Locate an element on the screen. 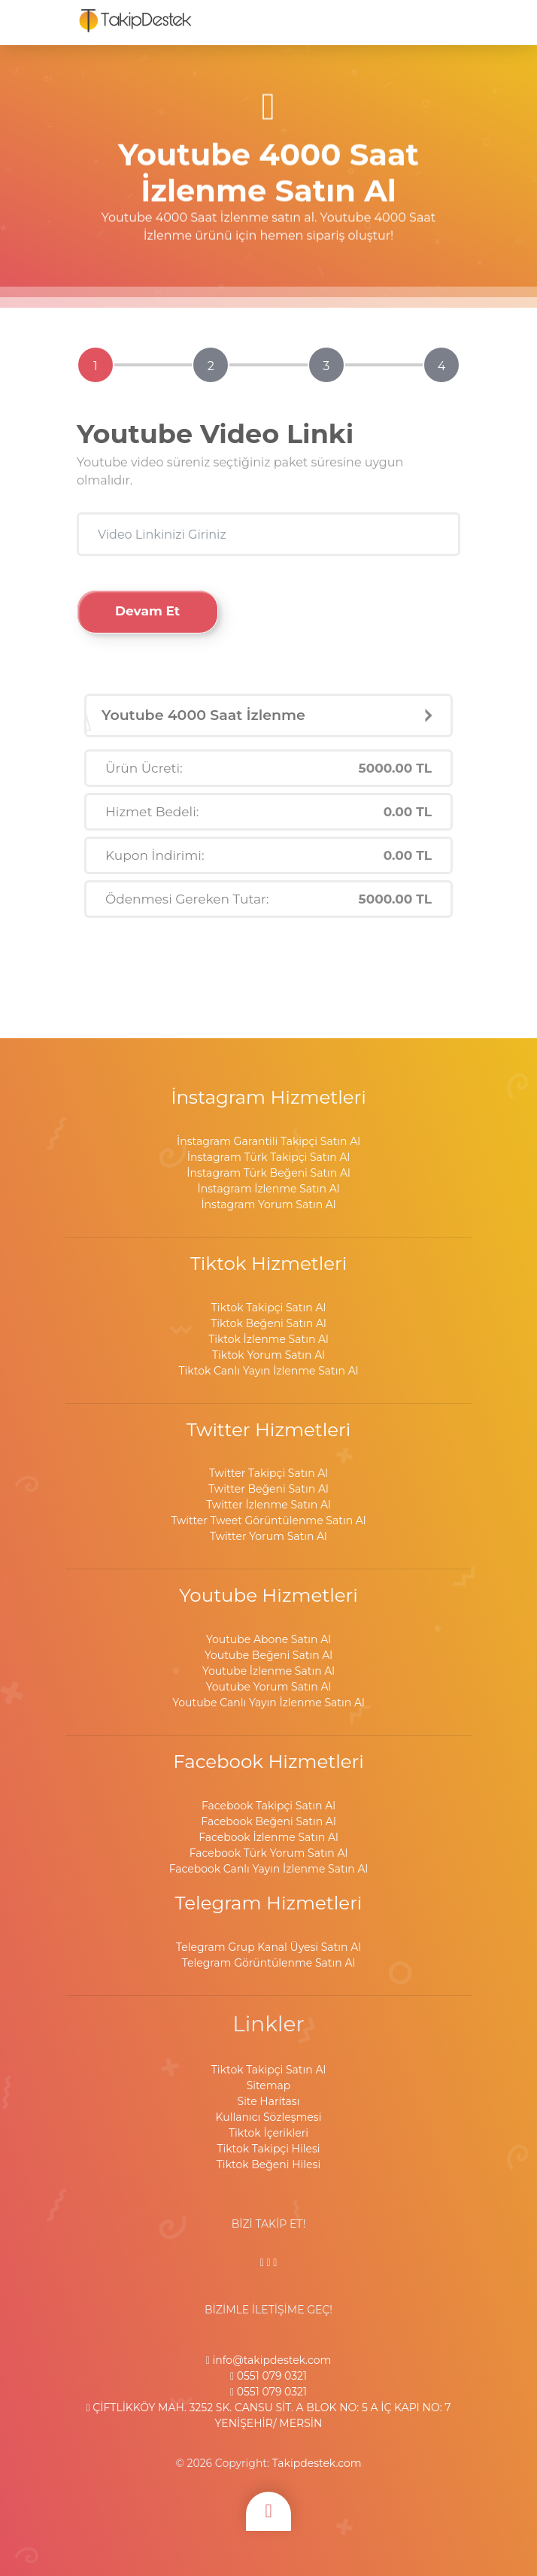 The height and width of the screenshot is (2576, 537). Telegram Grup Kanal Üyesi Satın Al is located at coordinates (268, 1947).